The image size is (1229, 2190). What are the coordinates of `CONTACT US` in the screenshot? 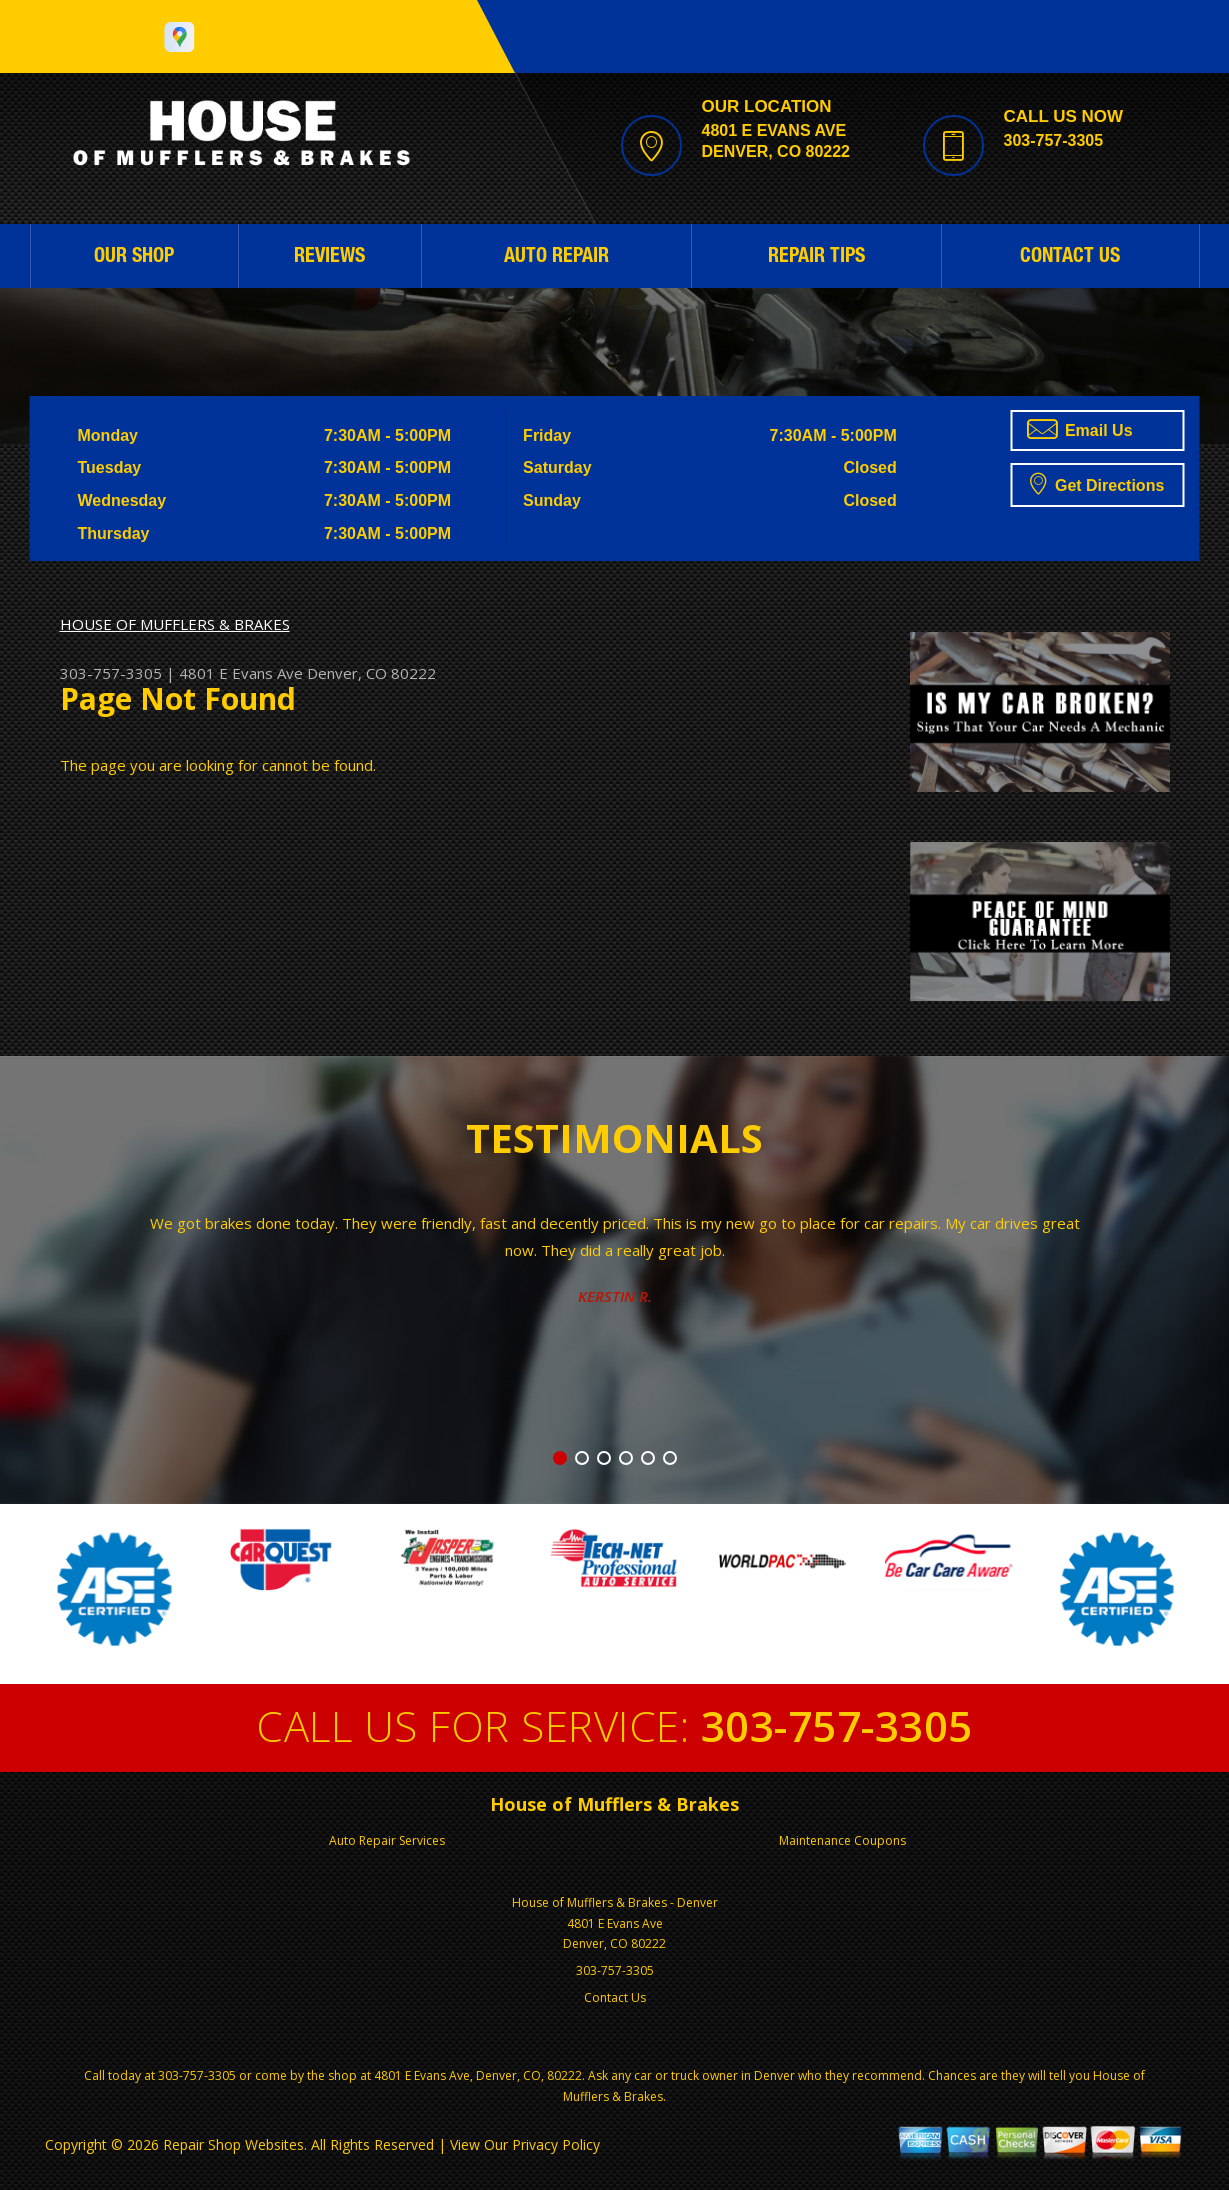 It's located at (1070, 258).